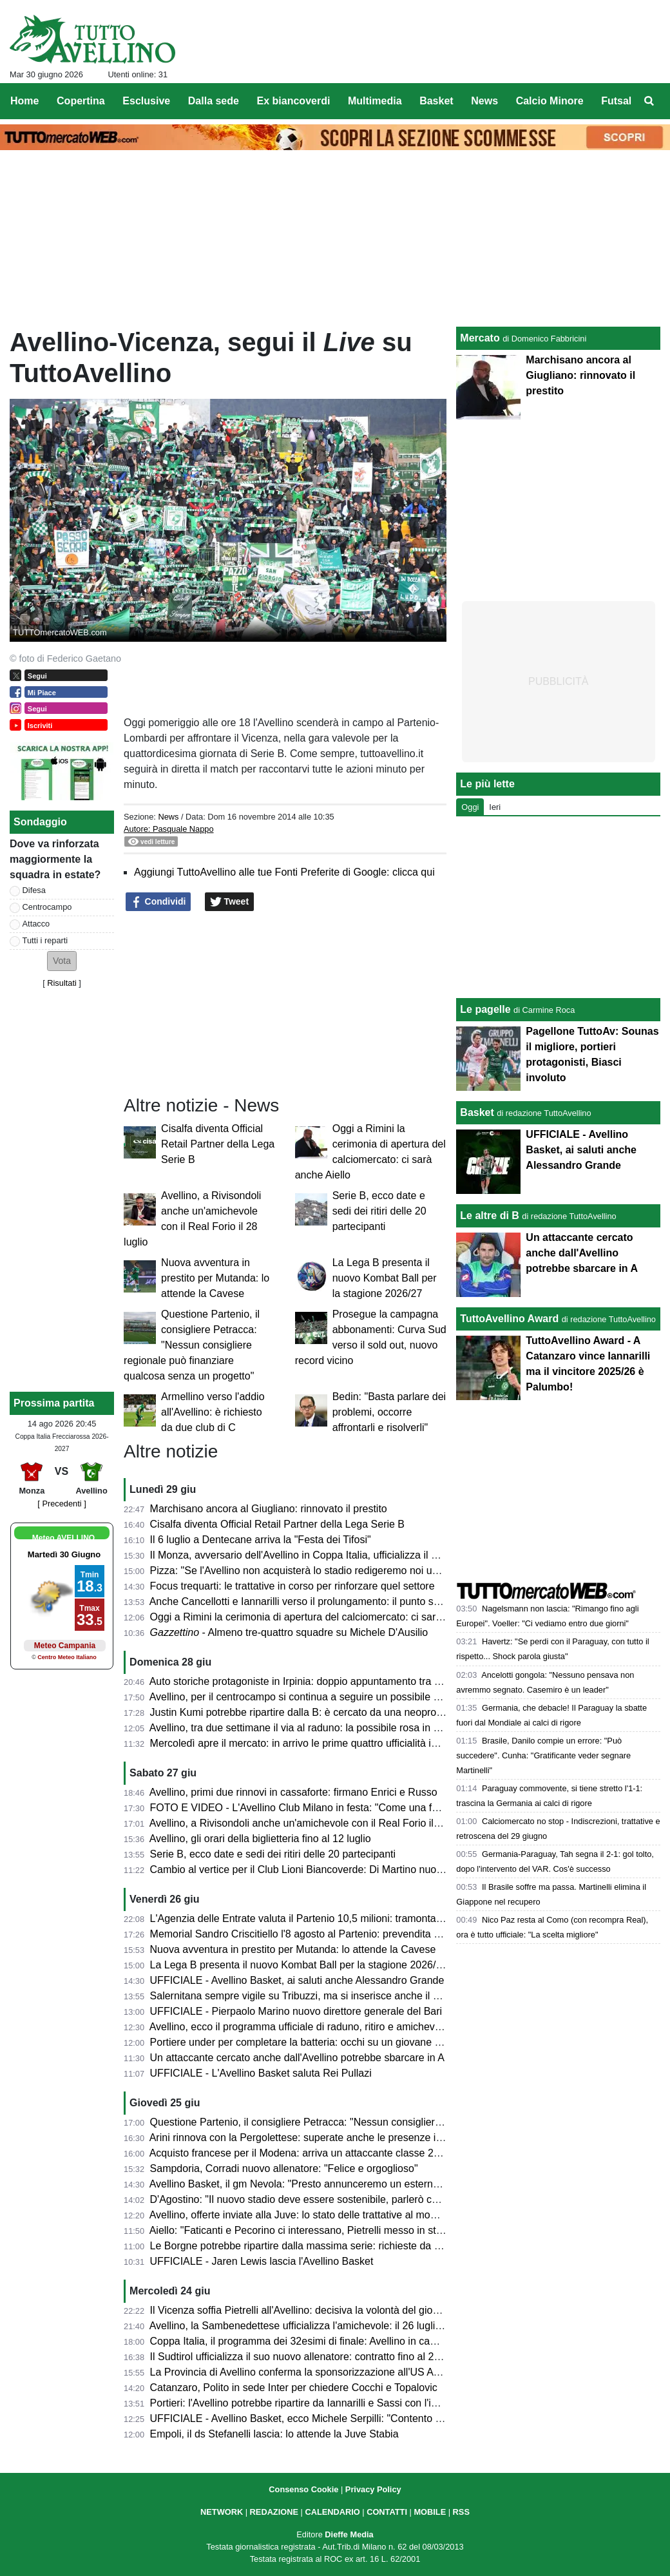 The height and width of the screenshot is (2576, 670). I want to click on Arini rinnova con la Pergolettese: superate anche le presenze in maglia Avellino, so click(331, 2137).